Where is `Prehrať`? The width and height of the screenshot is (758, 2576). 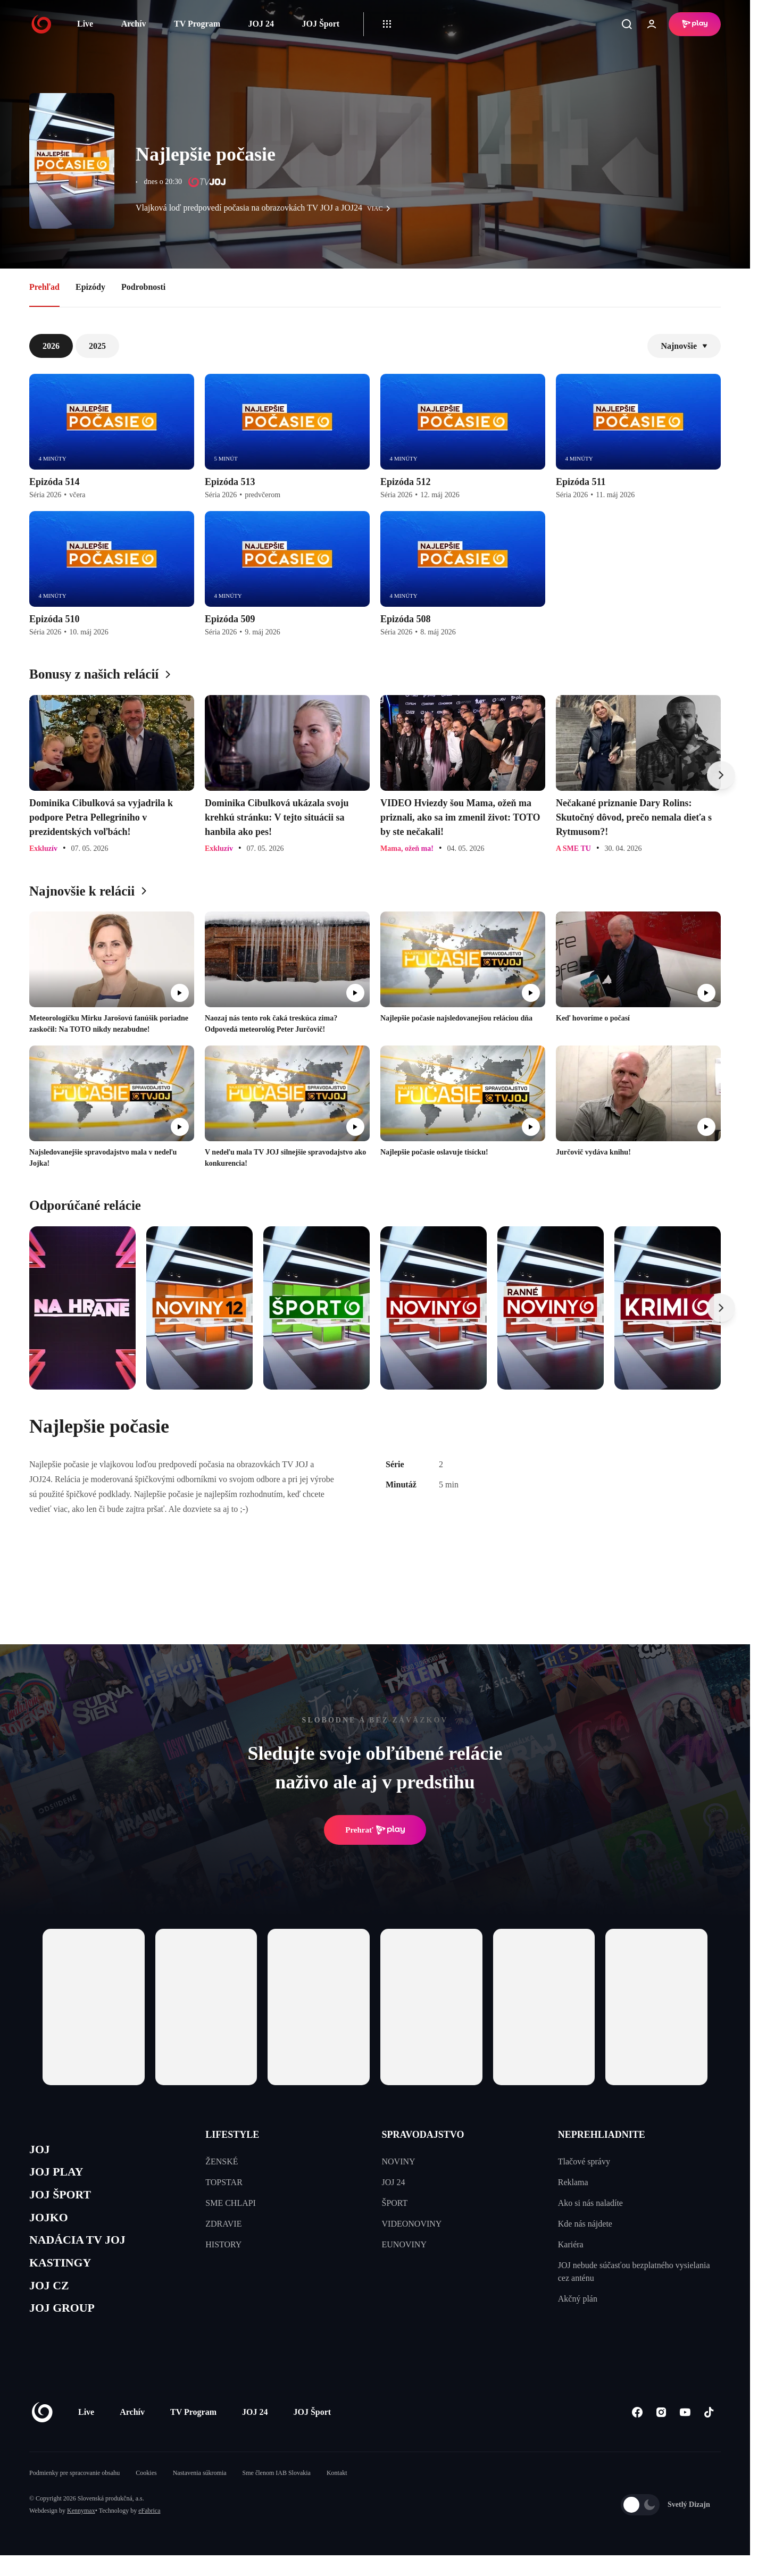
Prehrať is located at coordinates (375, 1830).